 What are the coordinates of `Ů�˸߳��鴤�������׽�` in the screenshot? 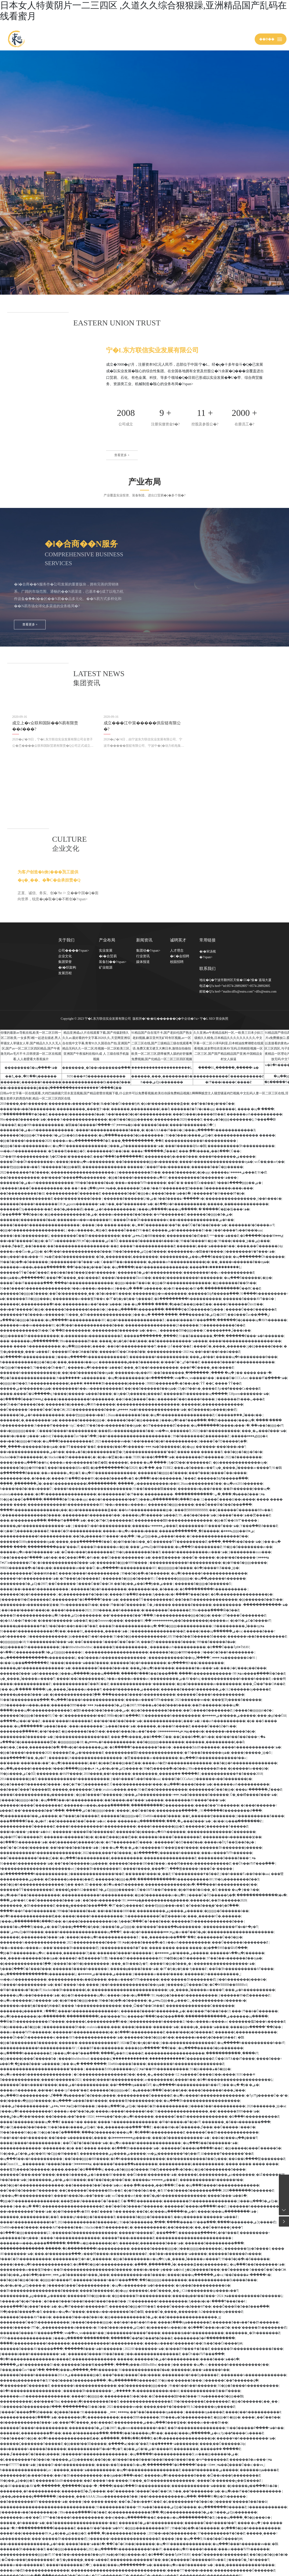 It's located at (70, 1330).